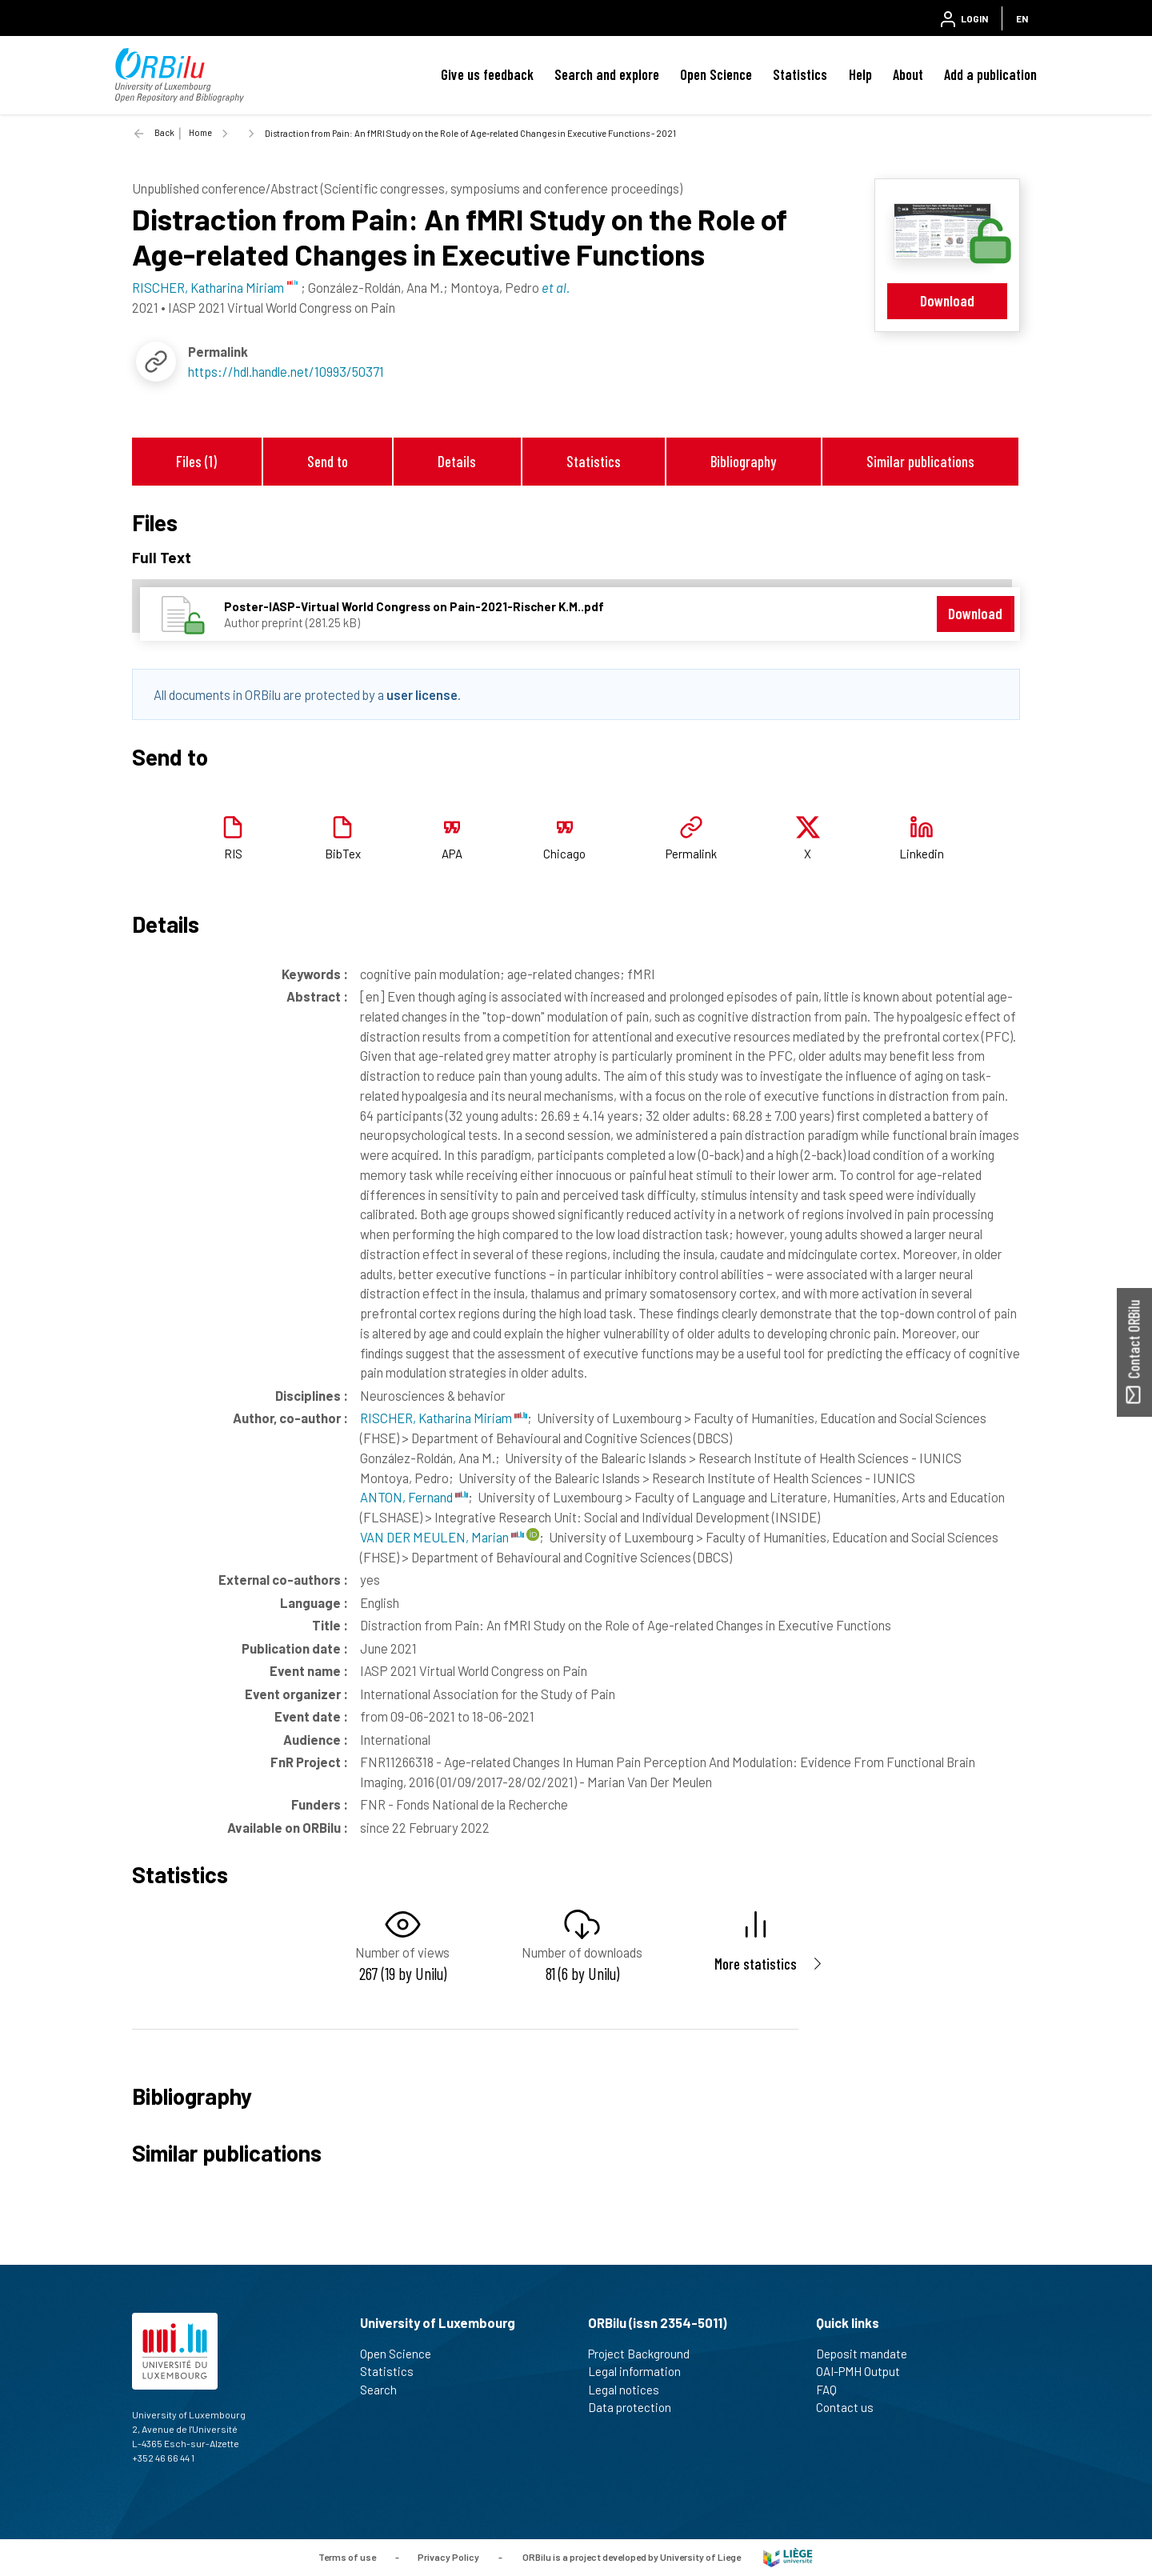  What do you see at coordinates (755, 1963) in the screenshot?
I see `More statistics` at bounding box center [755, 1963].